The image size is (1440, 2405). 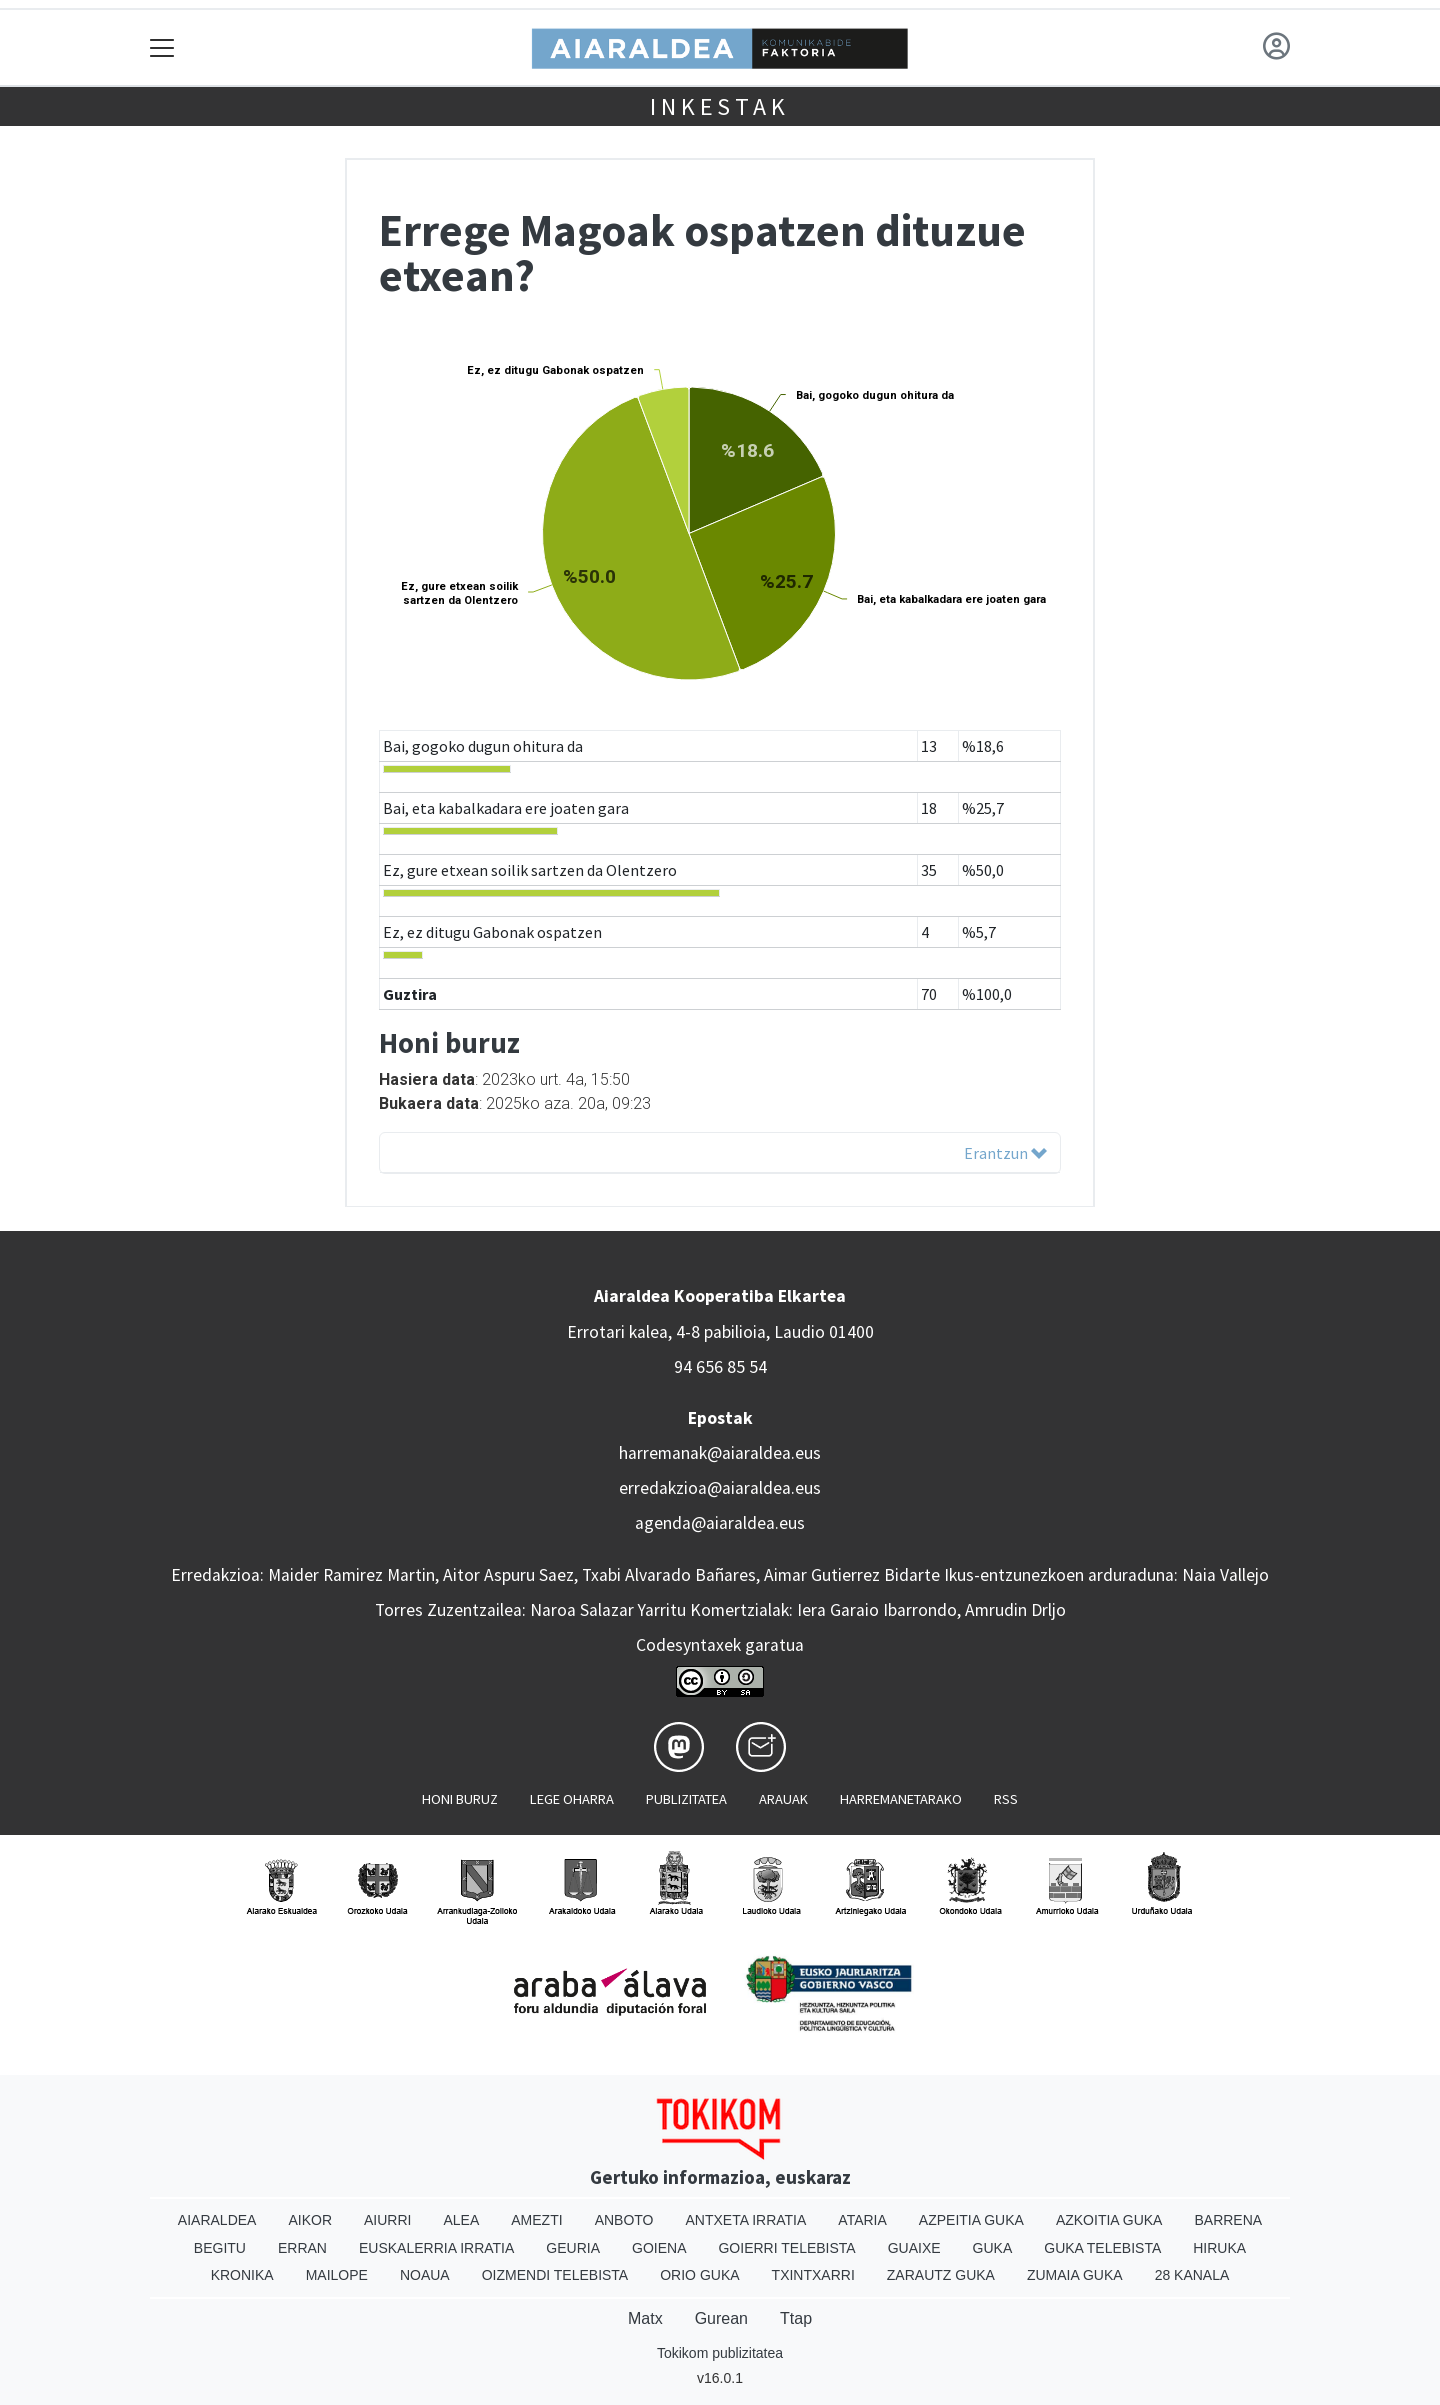 I want to click on erredakzioa@aiaraldea.eus, so click(x=720, y=1488).